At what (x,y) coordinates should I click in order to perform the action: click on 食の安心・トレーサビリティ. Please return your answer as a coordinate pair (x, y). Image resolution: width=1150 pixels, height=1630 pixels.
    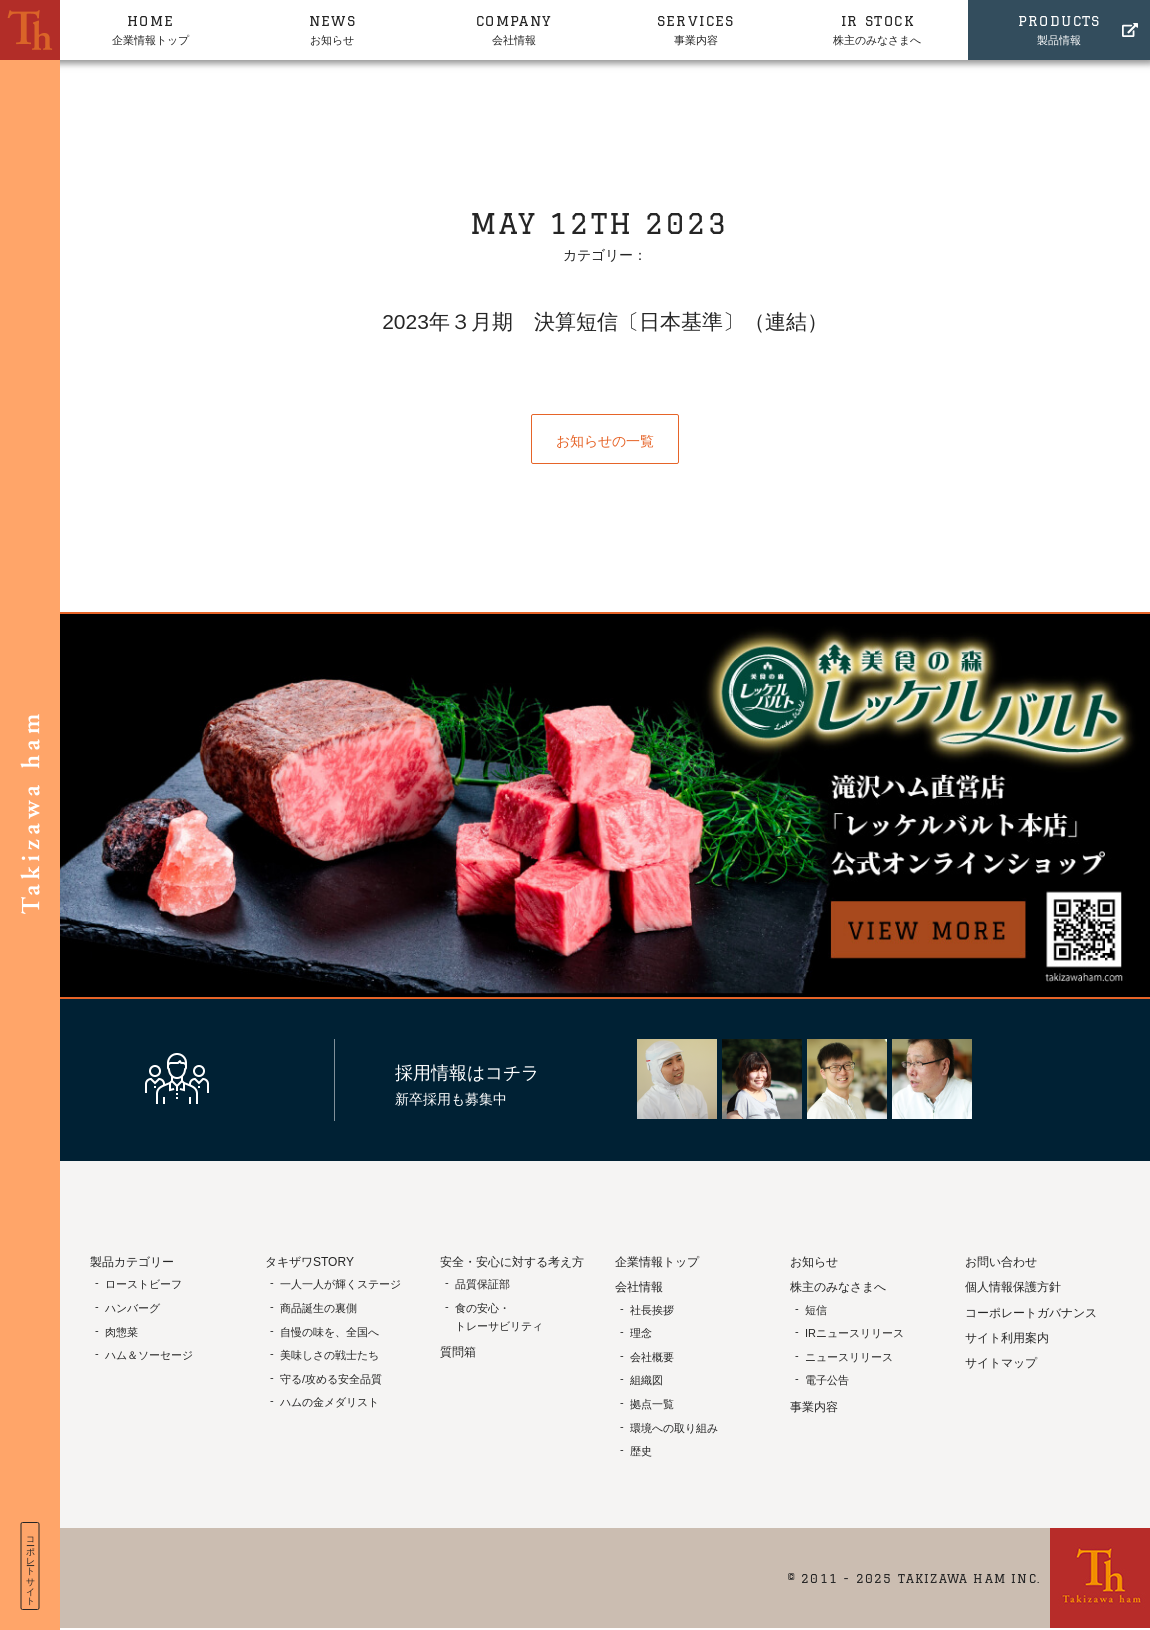
    Looking at the image, I should click on (499, 1317).